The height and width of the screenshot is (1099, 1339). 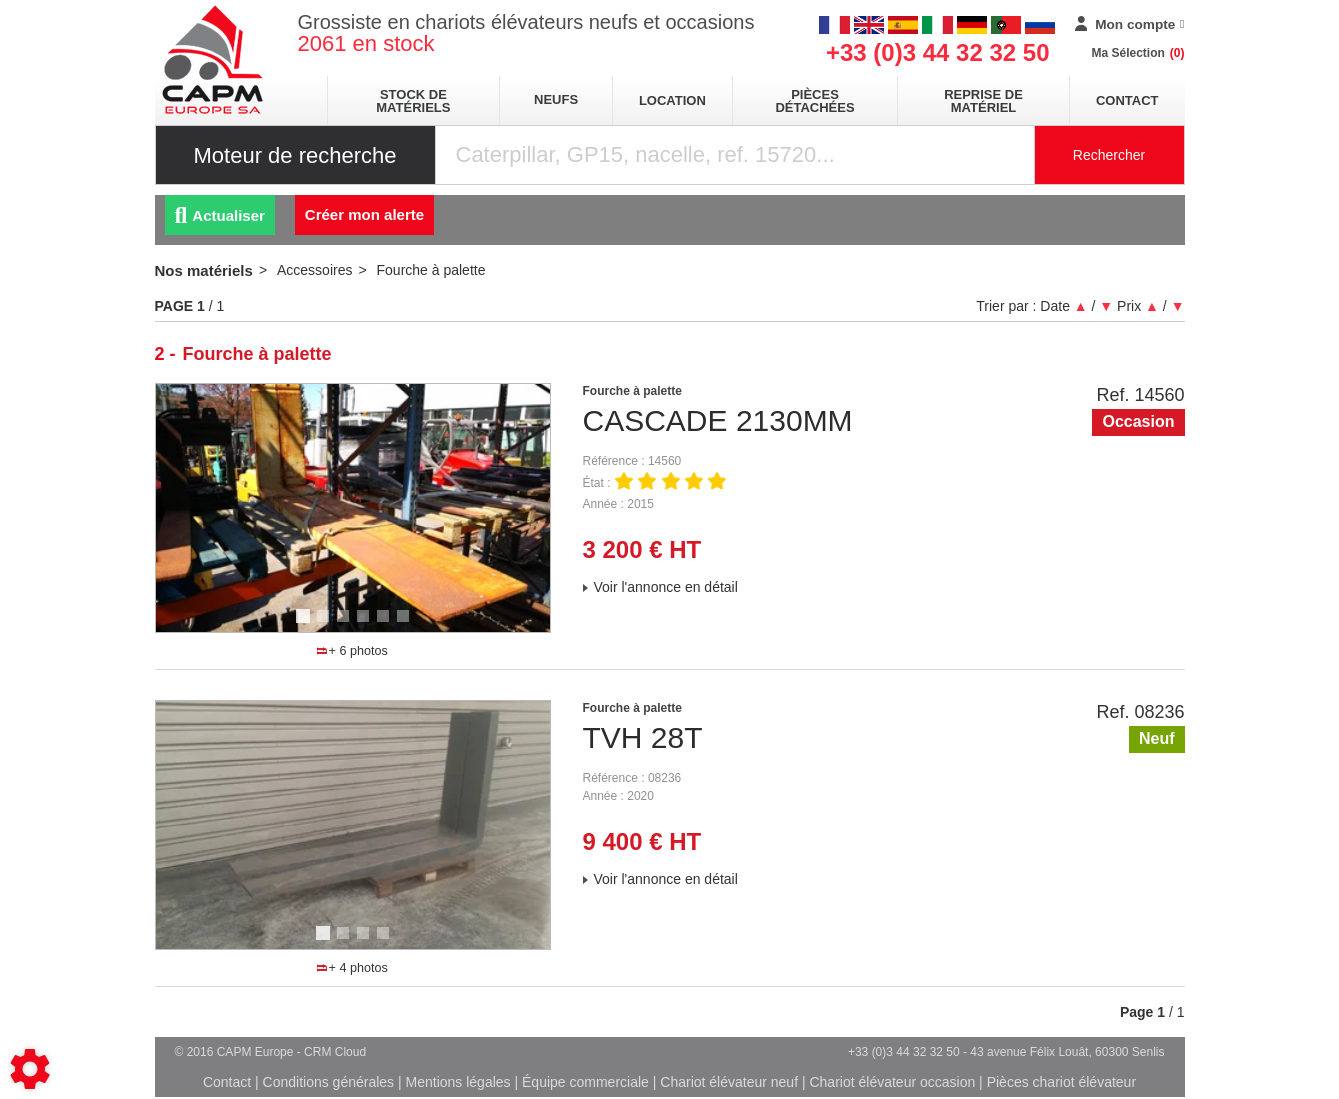 I want to click on neufs, so click(x=556, y=99).